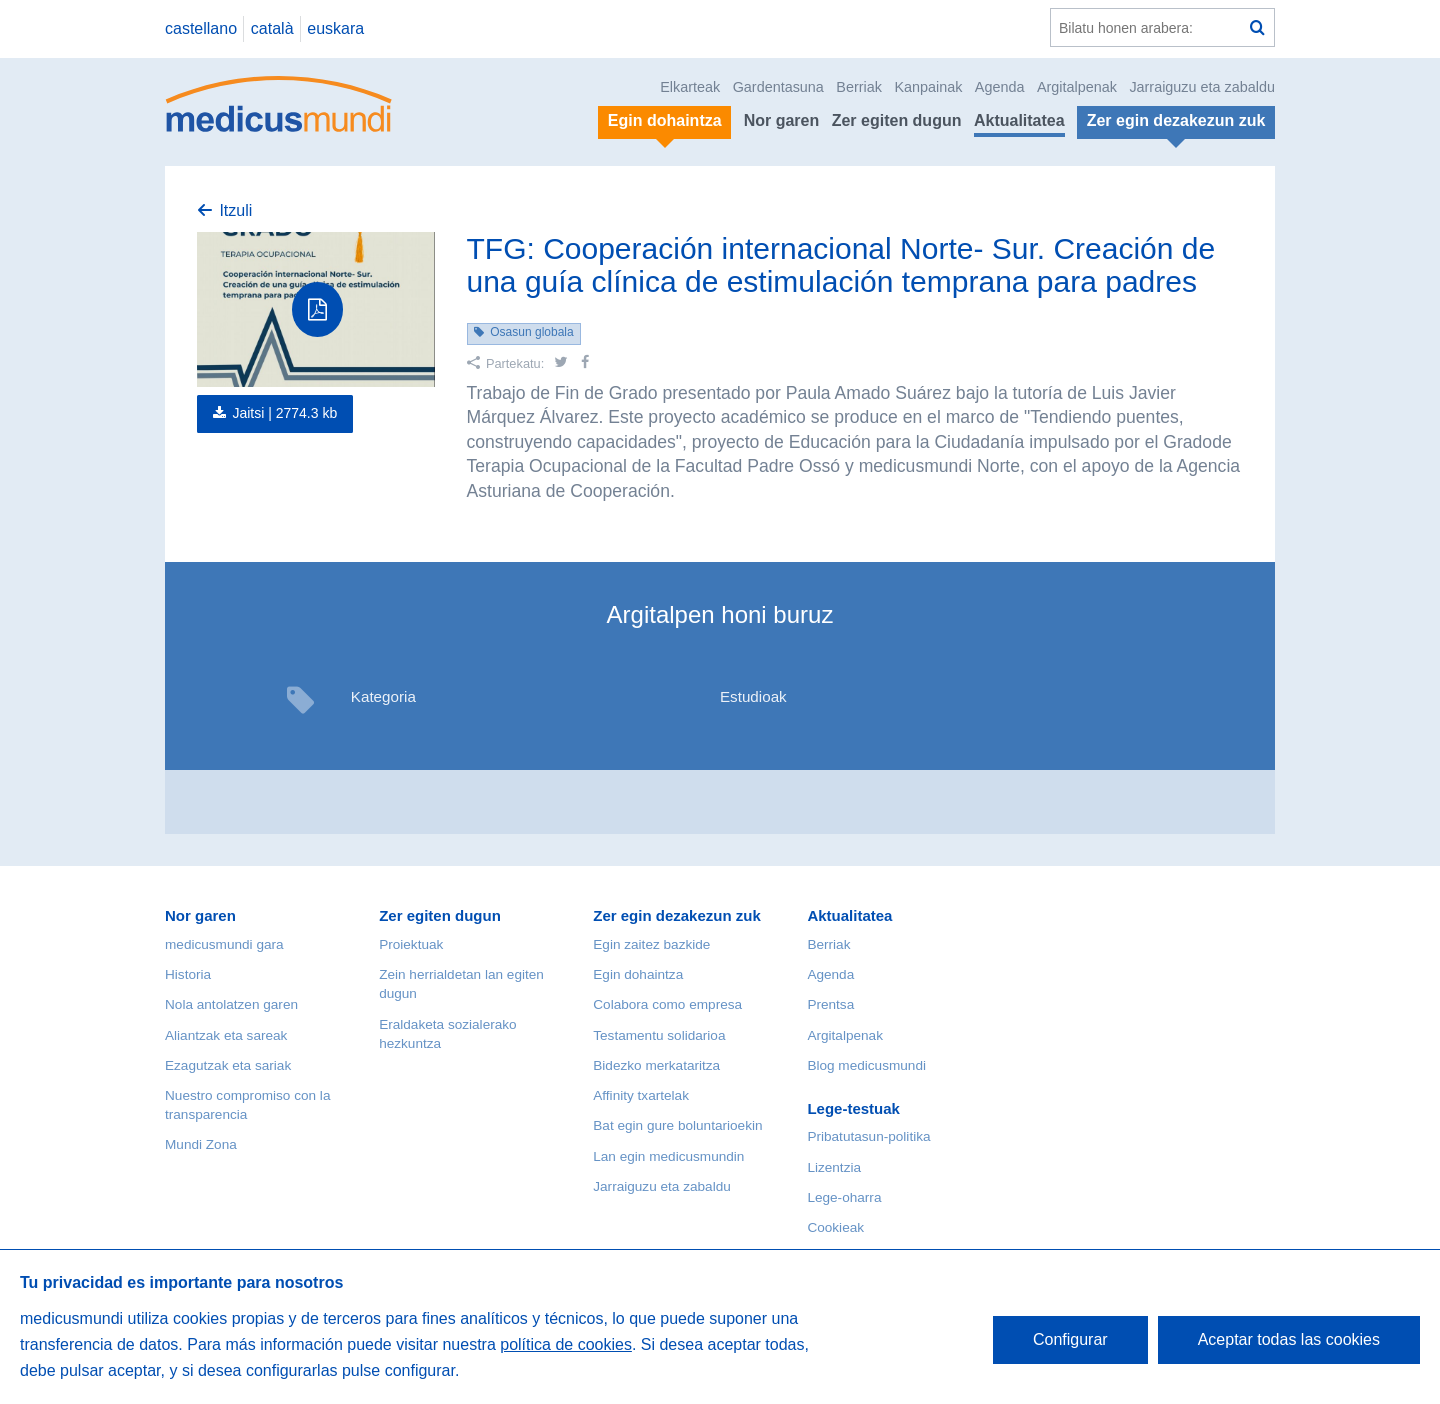  Describe the element at coordinates (897, 120) in the screenshot. I see `Zer egiten dugun` at that location.